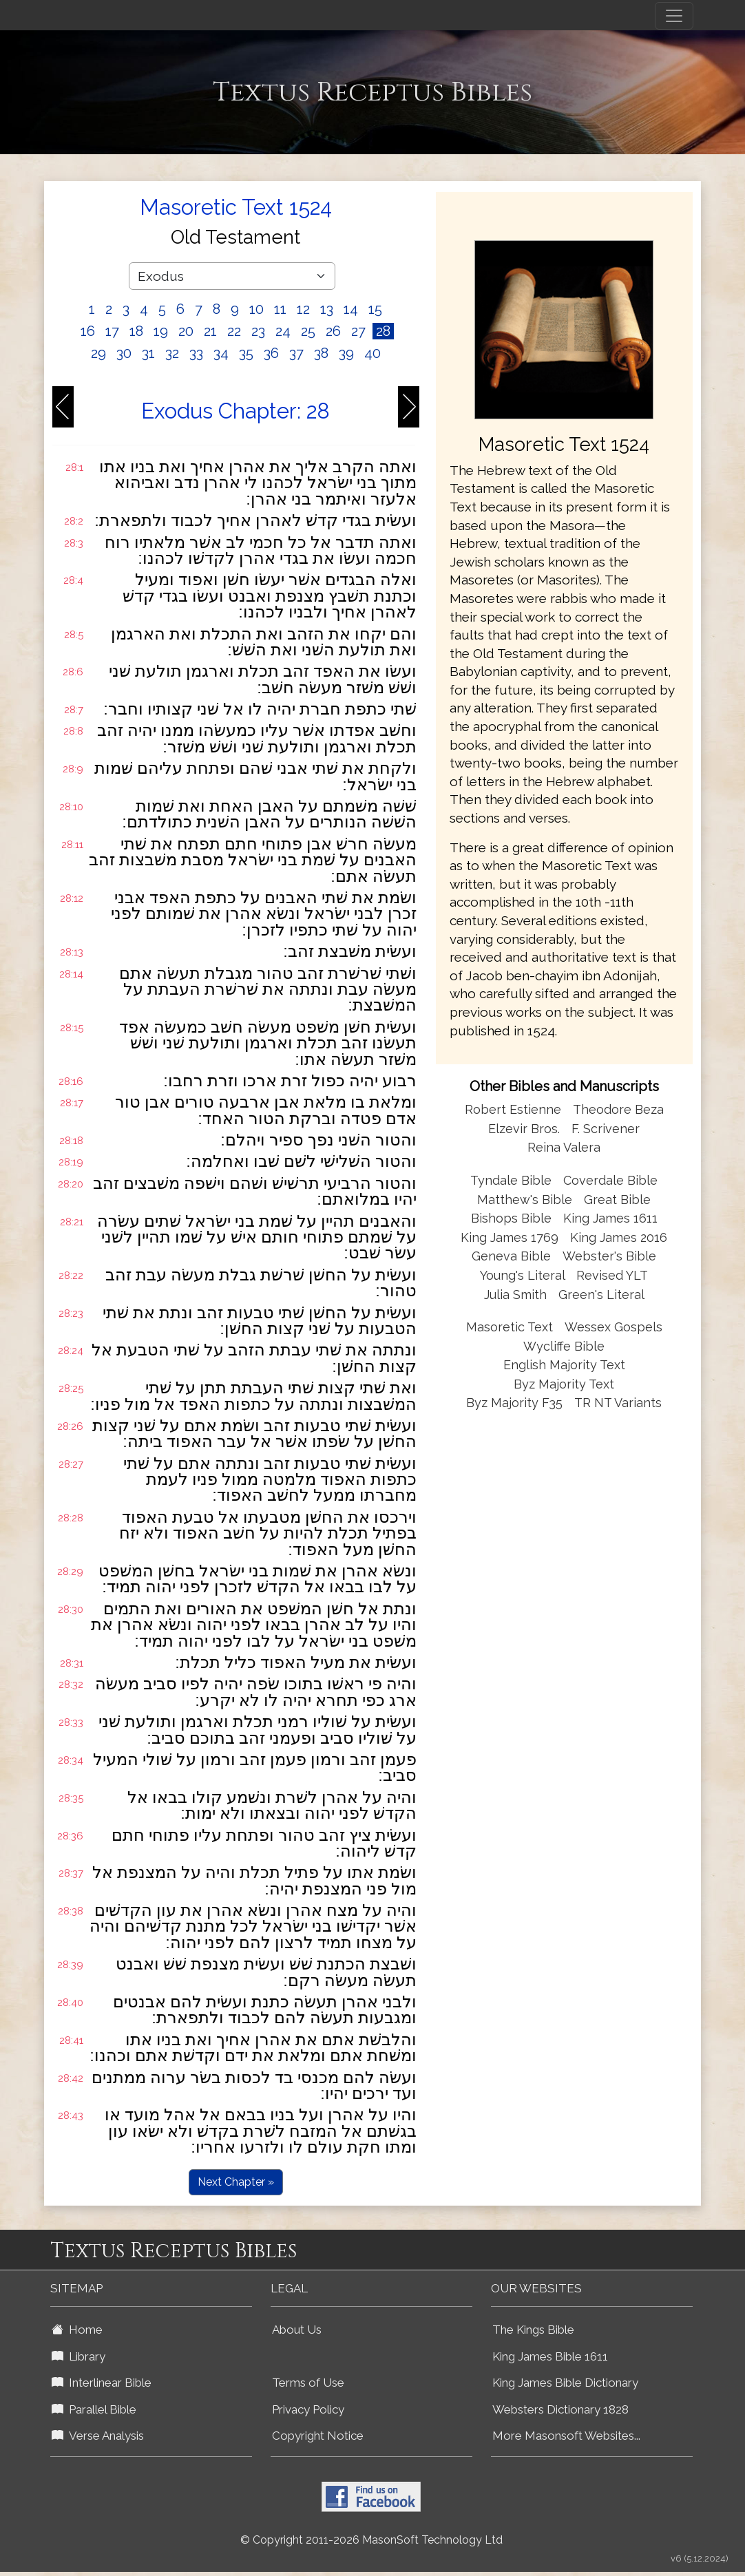  Describe the element at coordinates (513, 1109) in the screenshot. I see `Robert Estienne` at that location.